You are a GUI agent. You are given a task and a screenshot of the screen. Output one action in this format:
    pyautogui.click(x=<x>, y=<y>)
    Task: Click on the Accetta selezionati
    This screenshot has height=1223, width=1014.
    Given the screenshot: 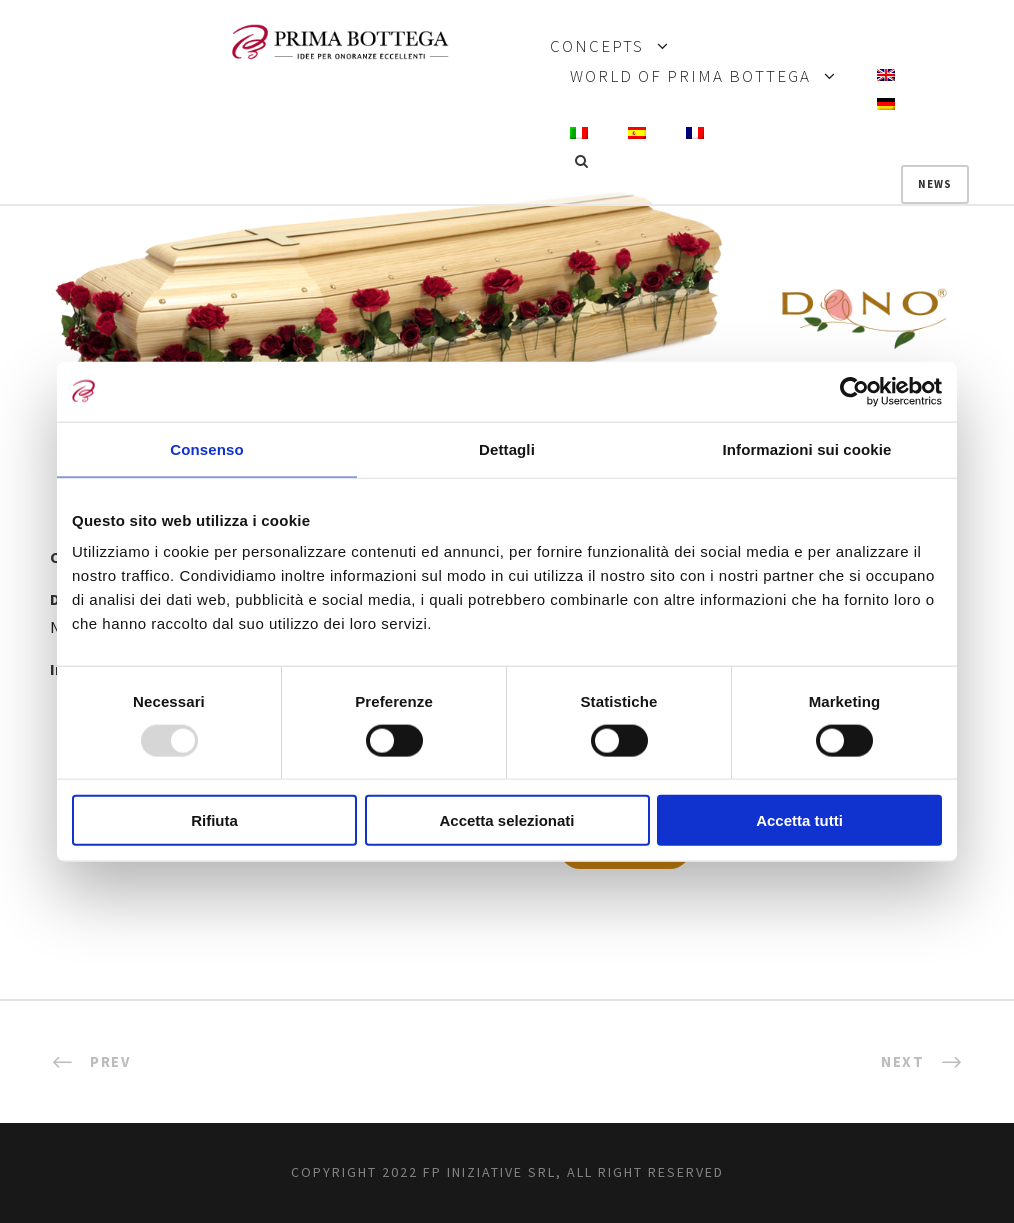 What is the action you would take?
    pyautogui.click(x=506, y=820)
    